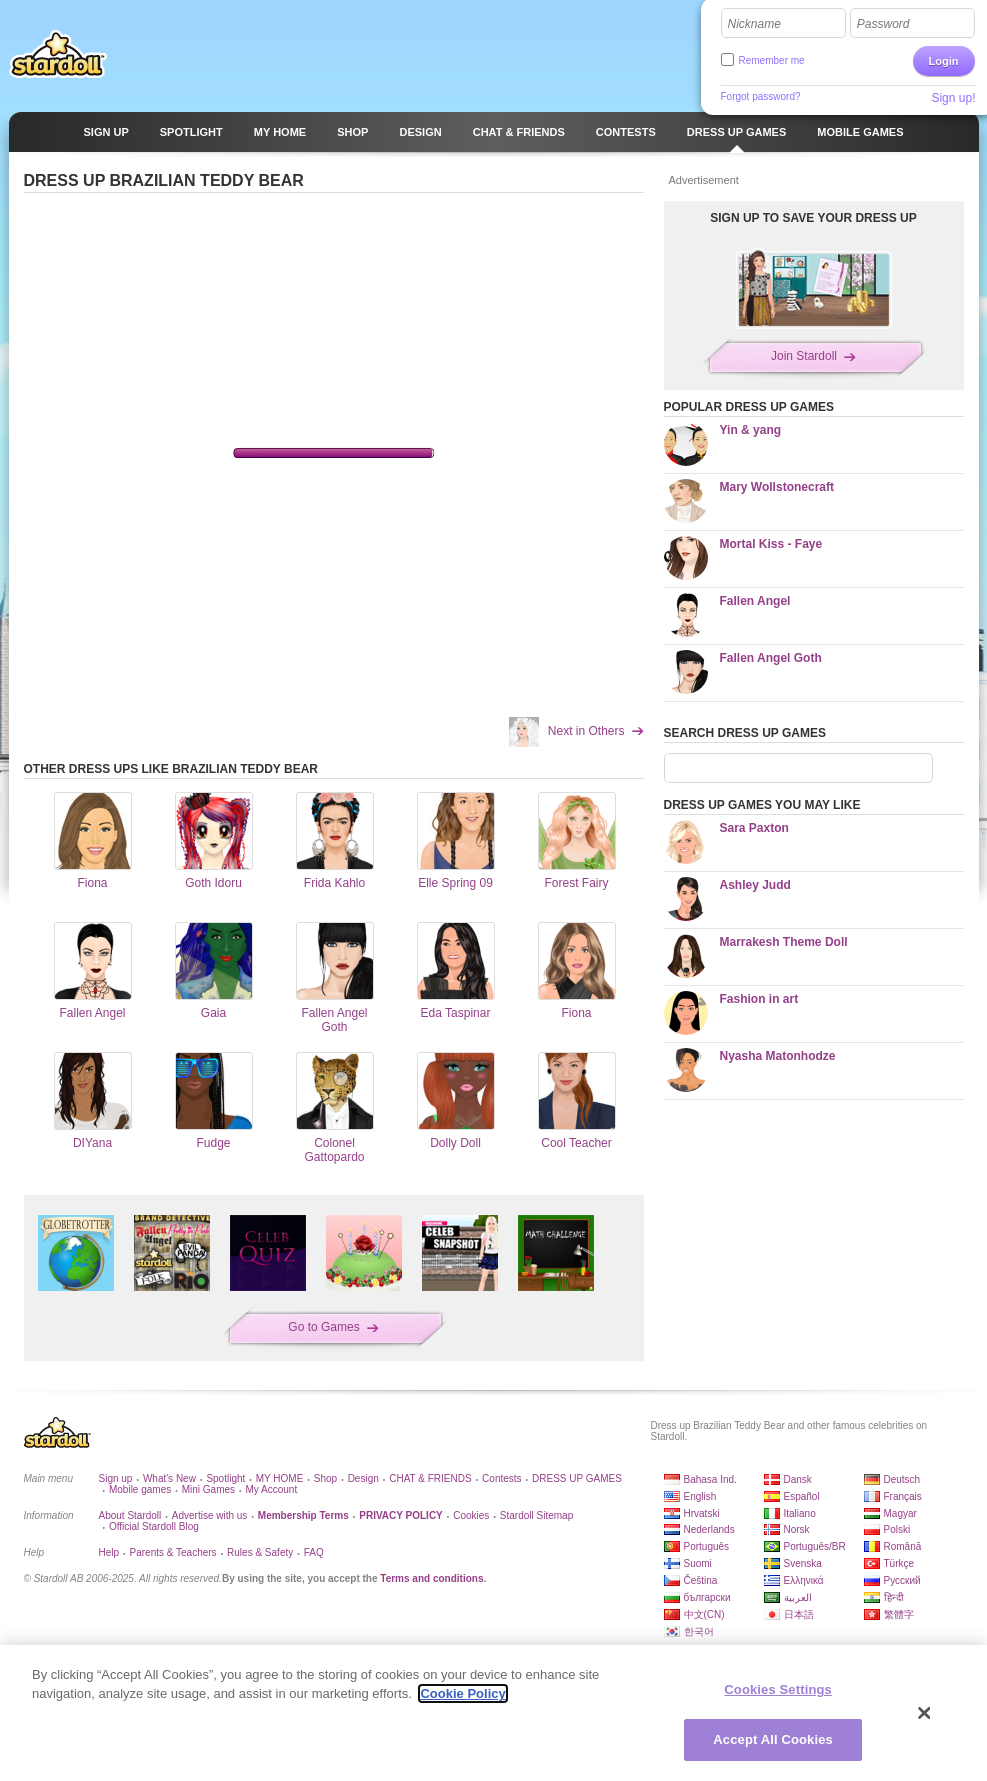  I want to click on 繁體字, so click(899, 1614).